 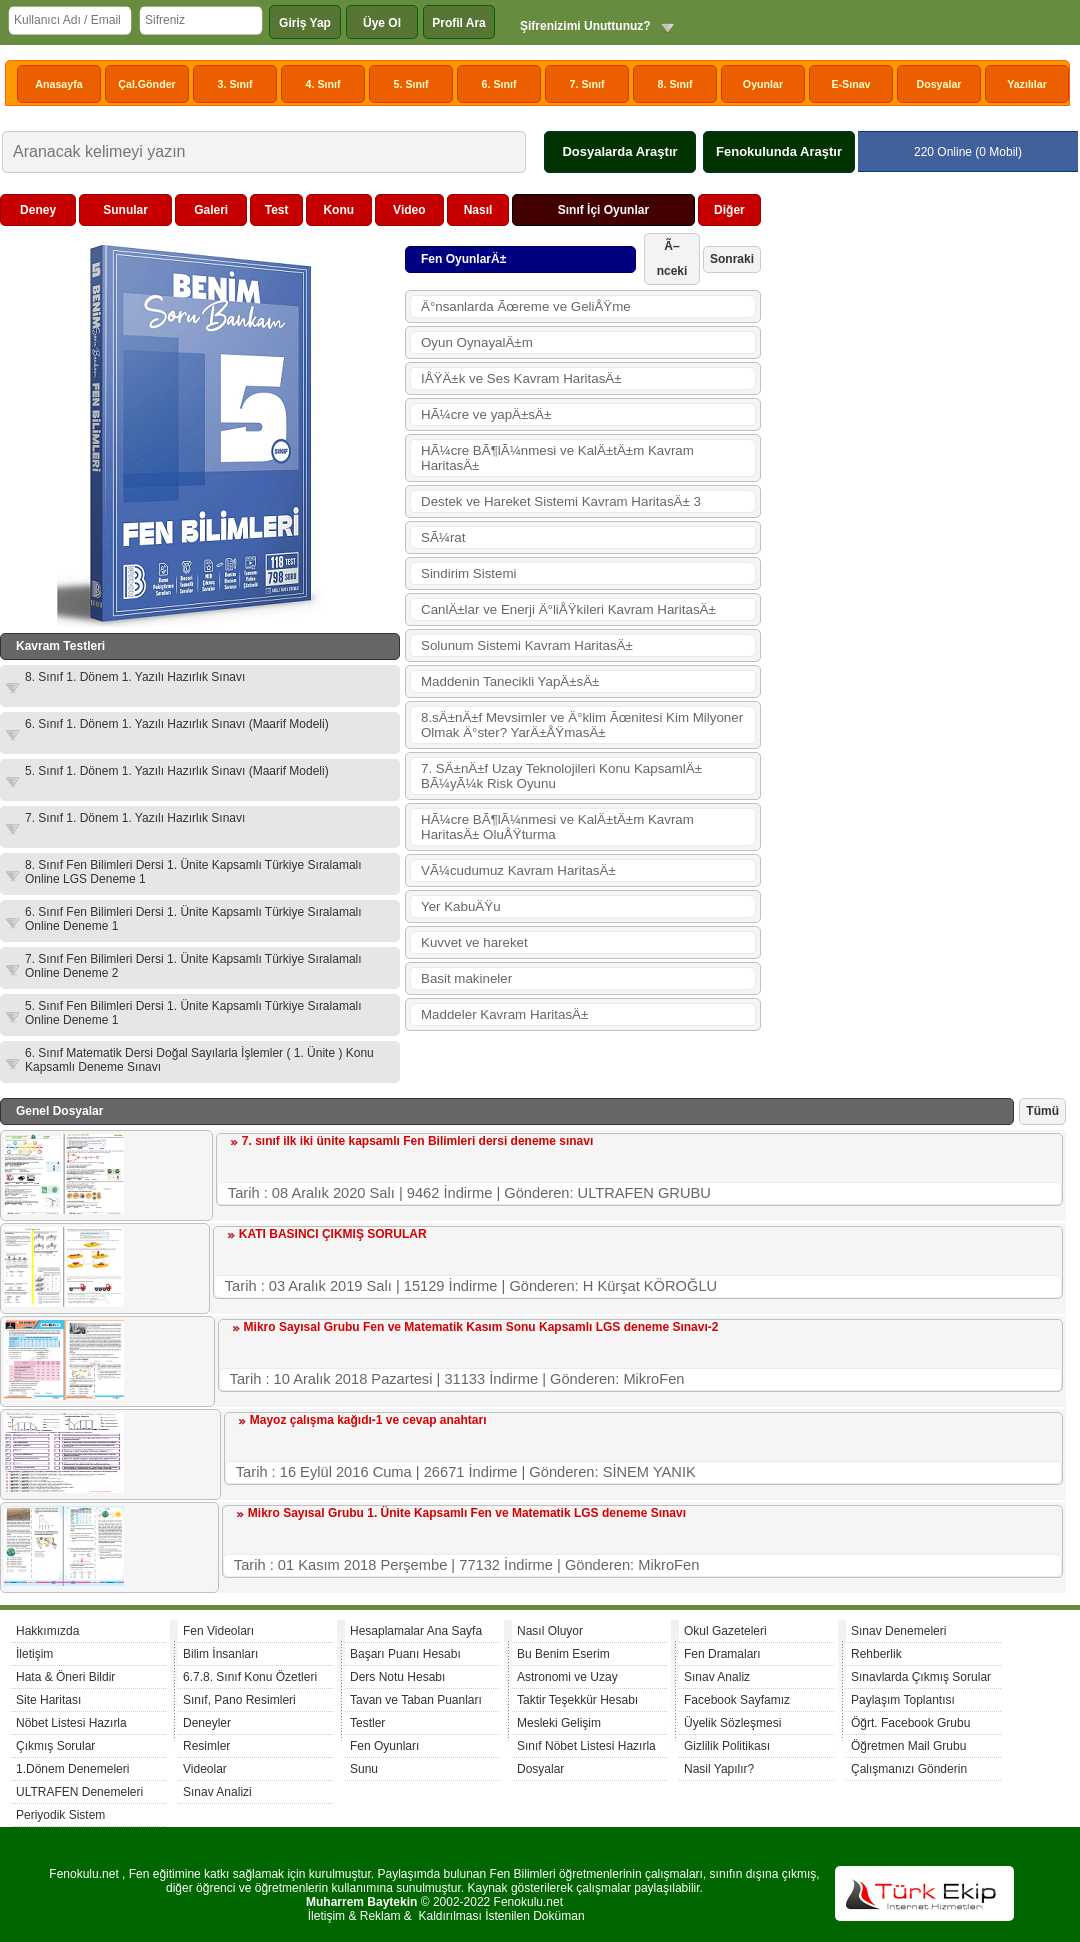 I want to click on Ders Notu Hesabı, so click(x=397, y=1677).